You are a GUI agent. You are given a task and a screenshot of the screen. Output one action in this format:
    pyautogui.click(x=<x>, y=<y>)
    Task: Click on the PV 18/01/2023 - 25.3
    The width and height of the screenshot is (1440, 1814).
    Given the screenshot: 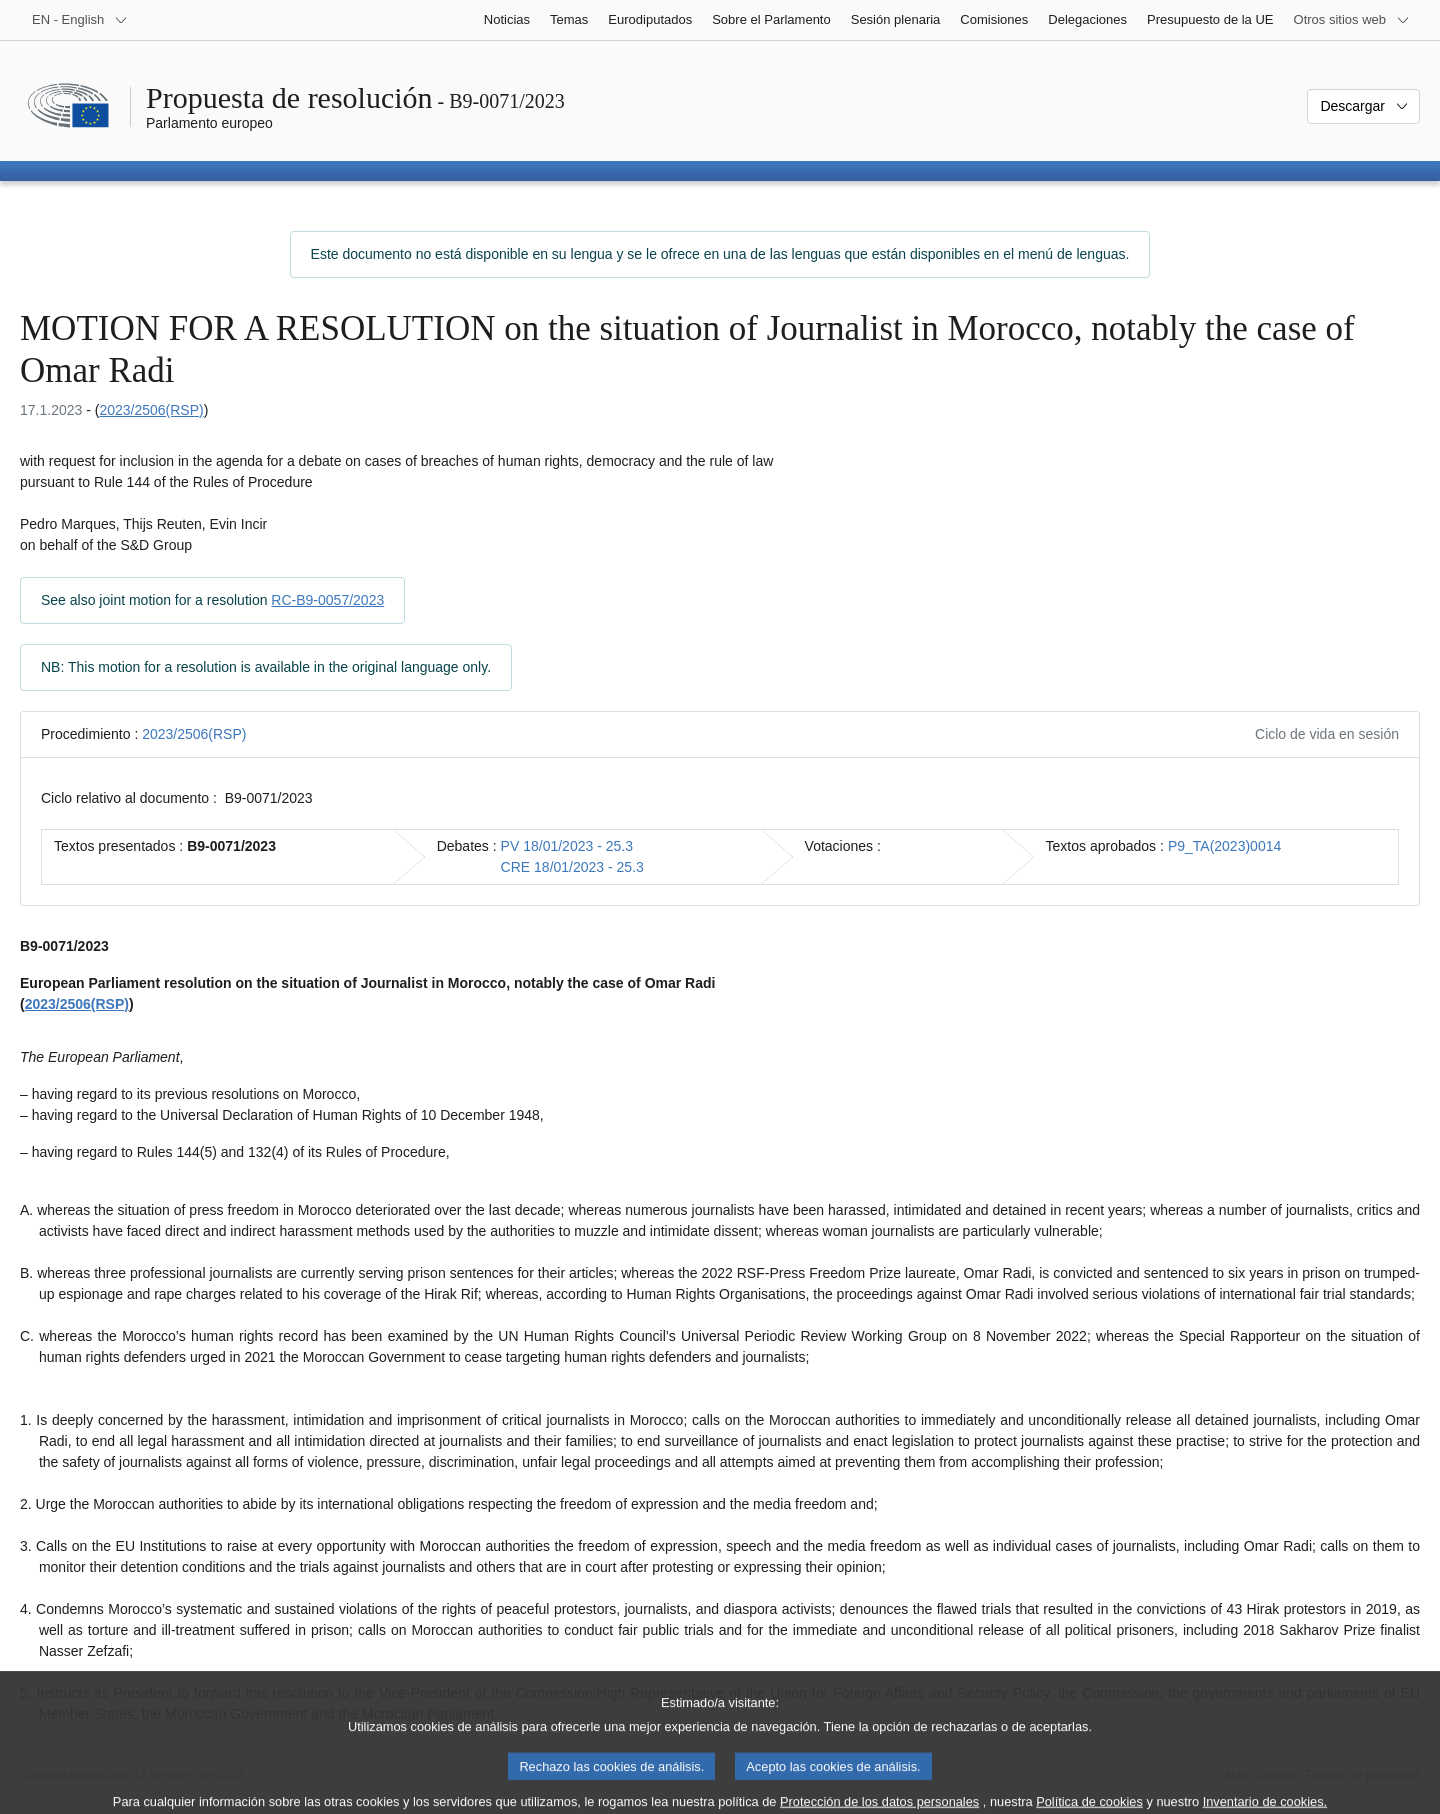 What is the action you would take?
    pyautogui.click(x=567, y=846)
    